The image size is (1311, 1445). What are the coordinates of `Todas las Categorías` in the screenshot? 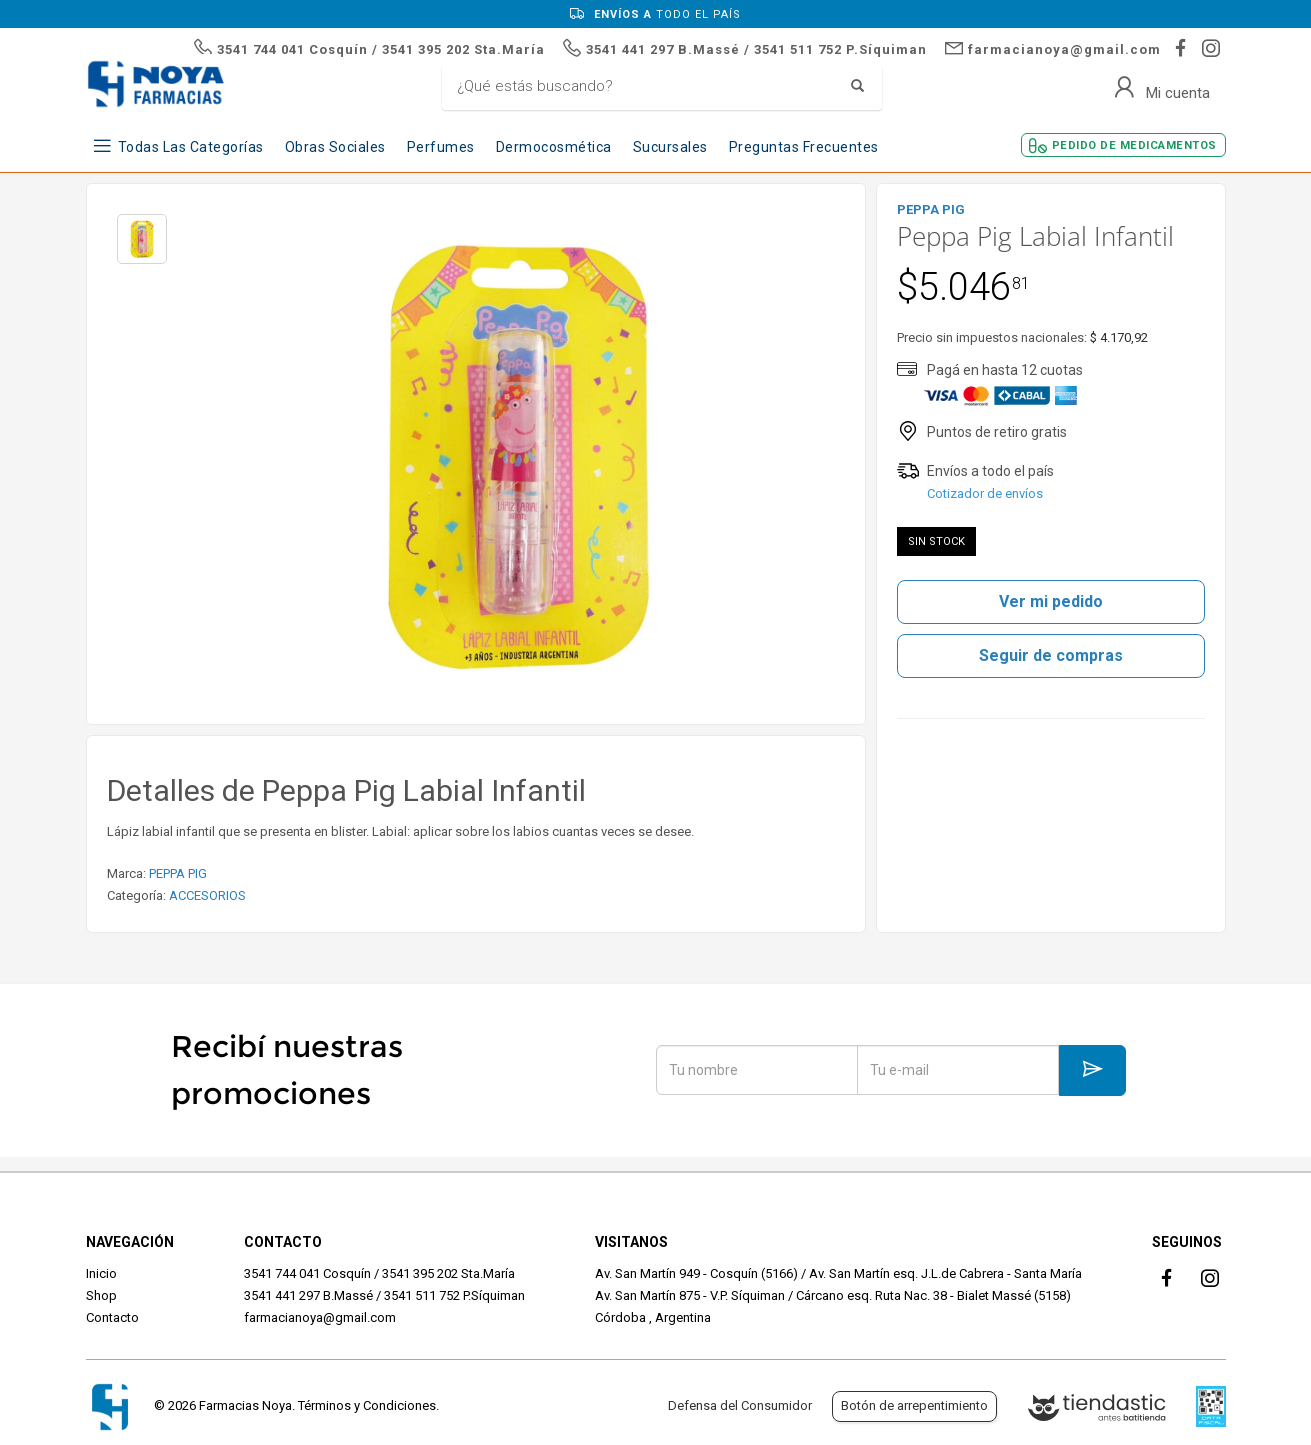 It's located at (191, 147).